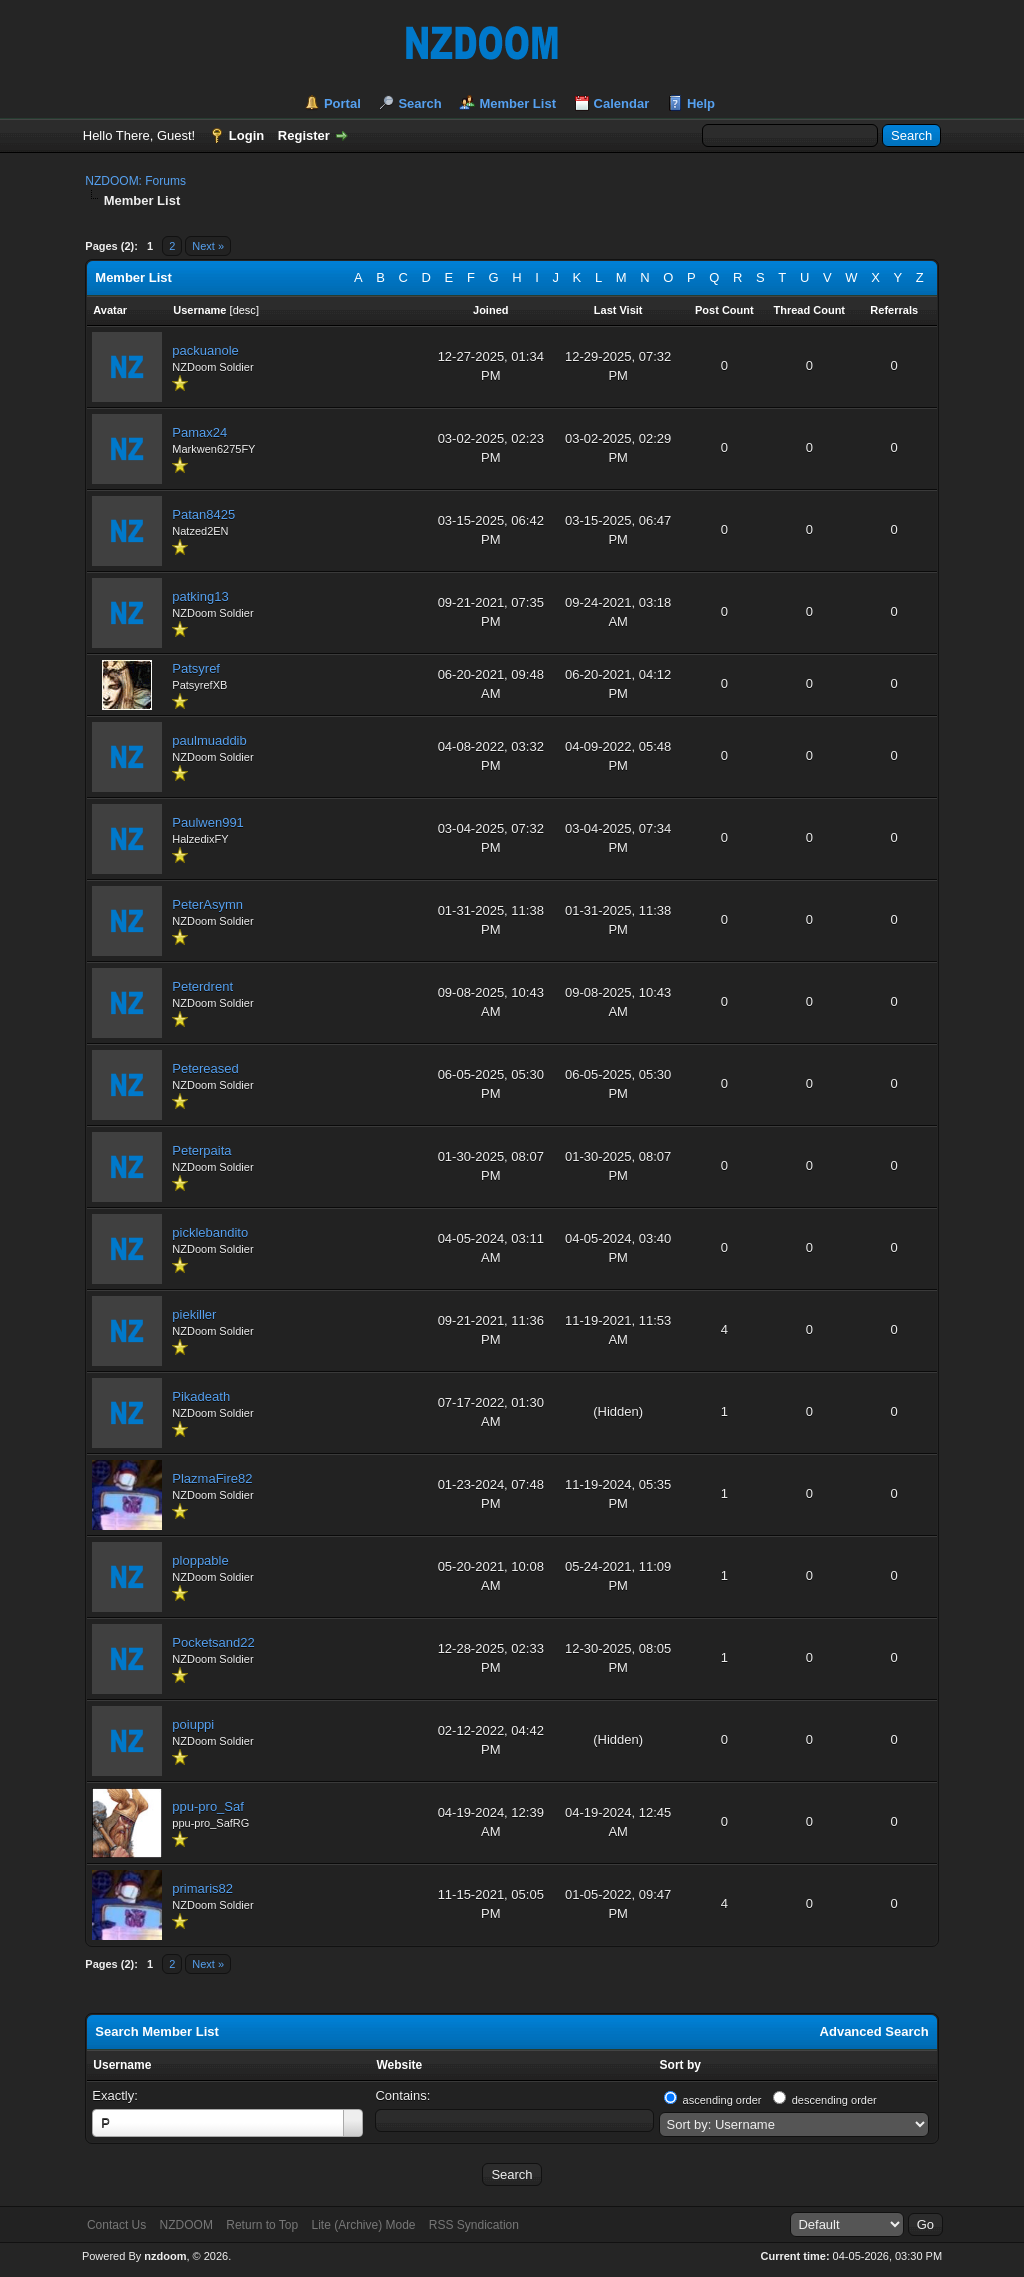 This screenshot has width=1024, height=2277. I want to click on Login, so click(246, 135).